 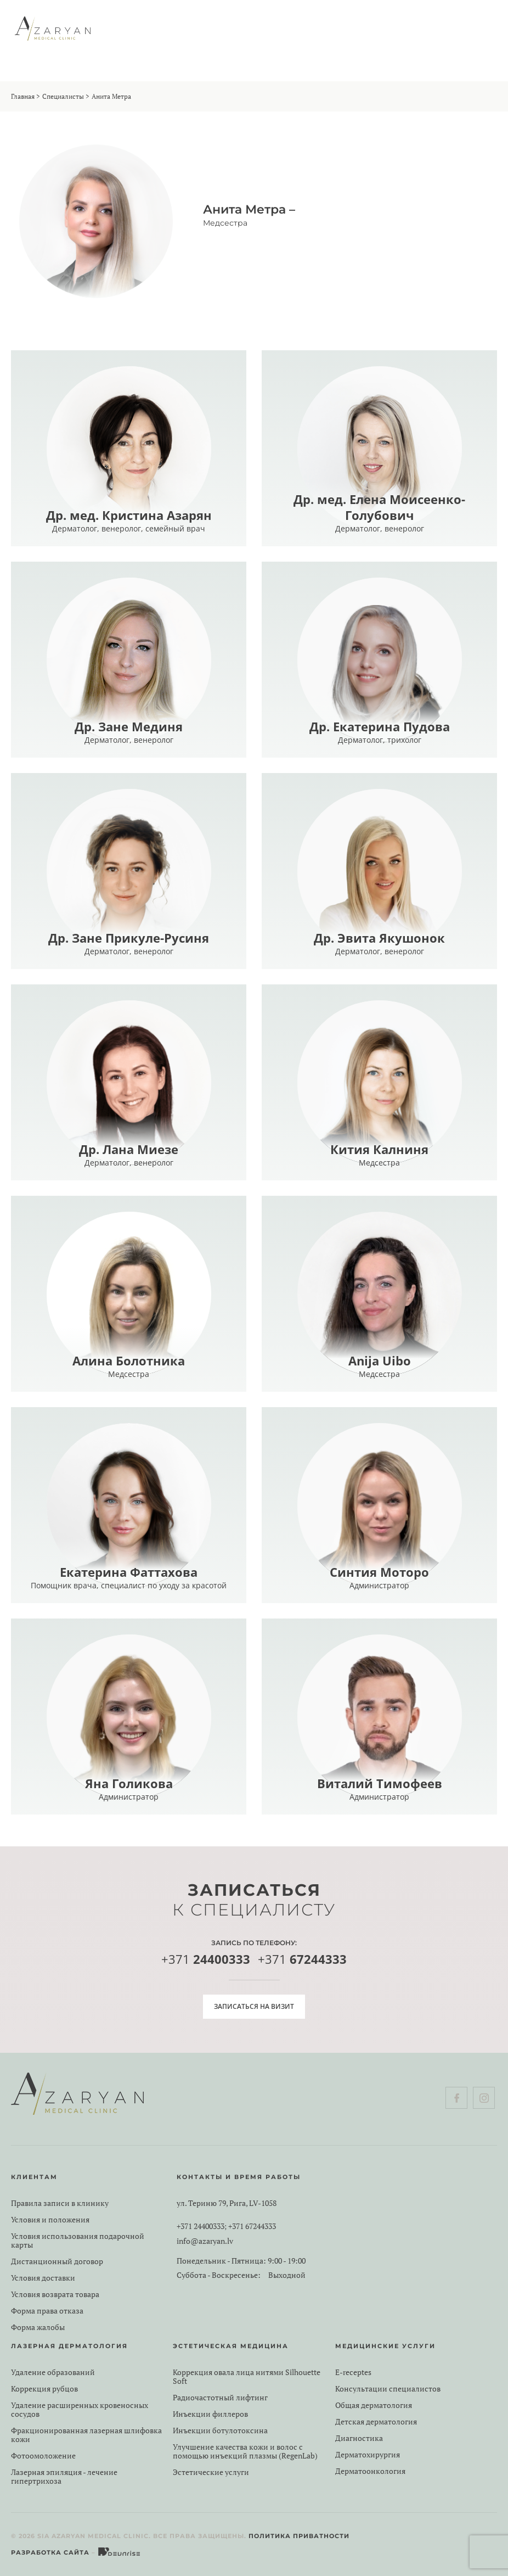 What do you see at coordinates (47, 2311) in the screenshot?
I see `Форма права отказа` at bounding box center [47, 2311].